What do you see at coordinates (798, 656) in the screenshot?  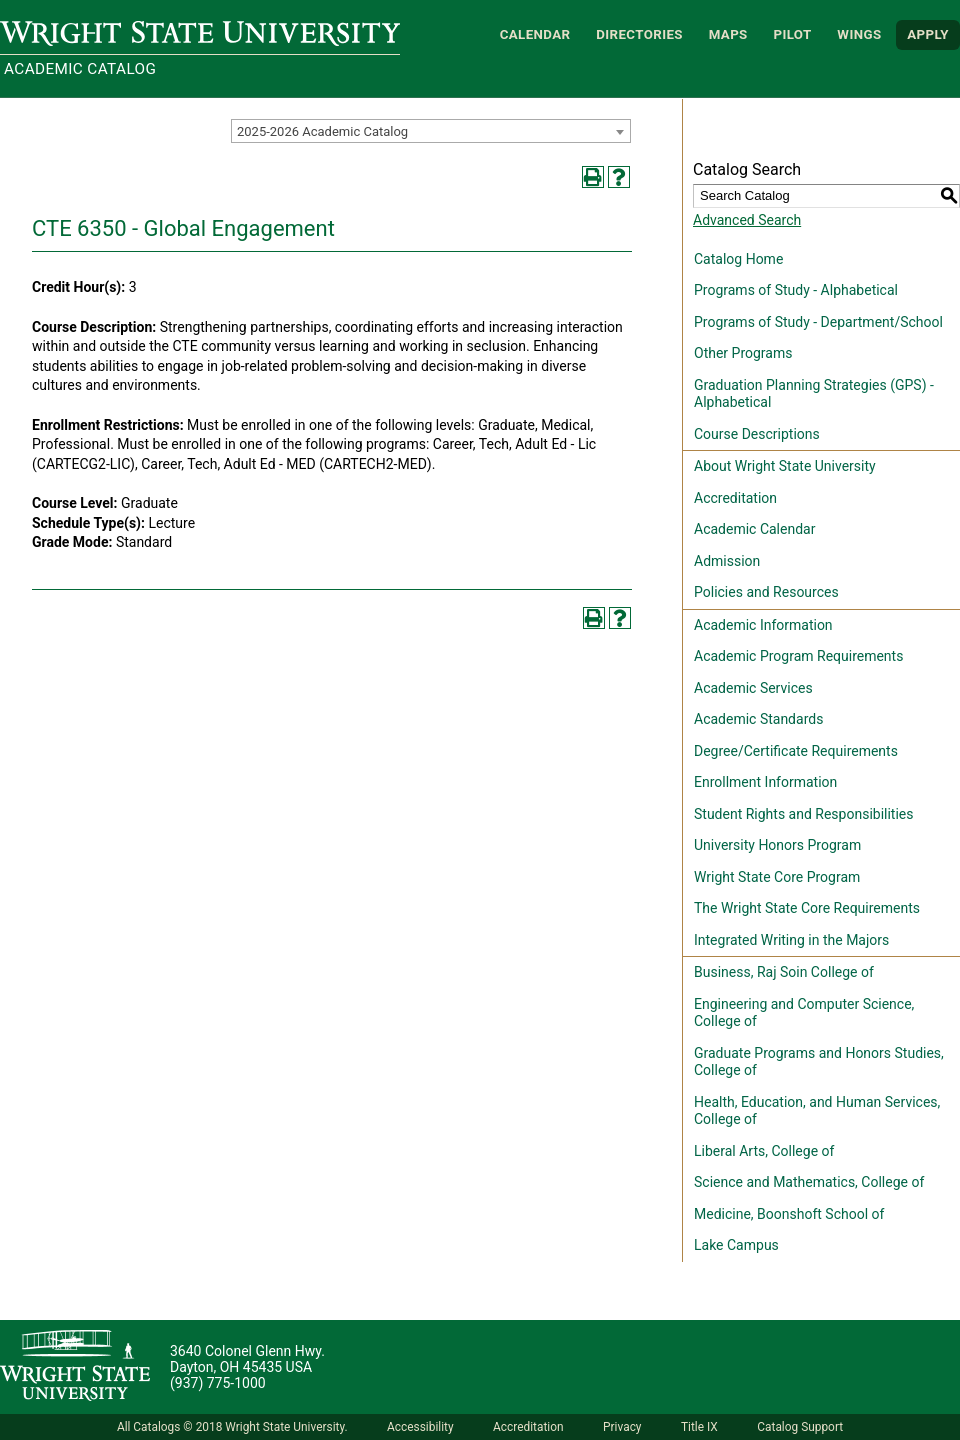 I see `Academic Program Requirements` at bounding box center [798, 656].